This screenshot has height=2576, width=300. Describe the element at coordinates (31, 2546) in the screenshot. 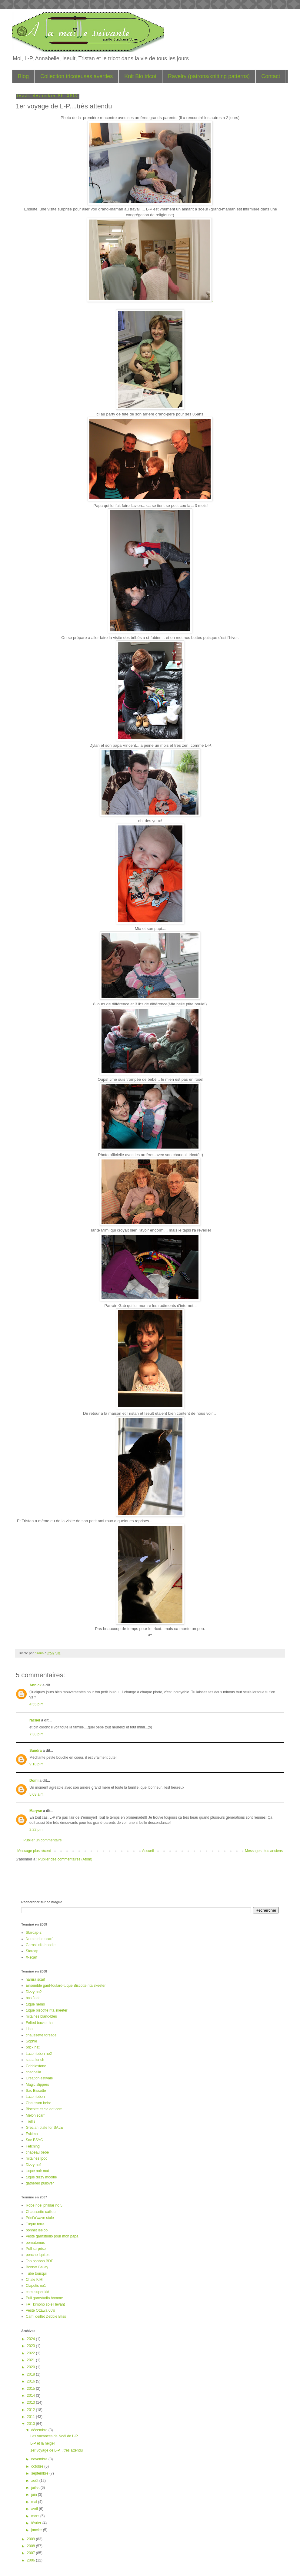

I see `2008` at that location.